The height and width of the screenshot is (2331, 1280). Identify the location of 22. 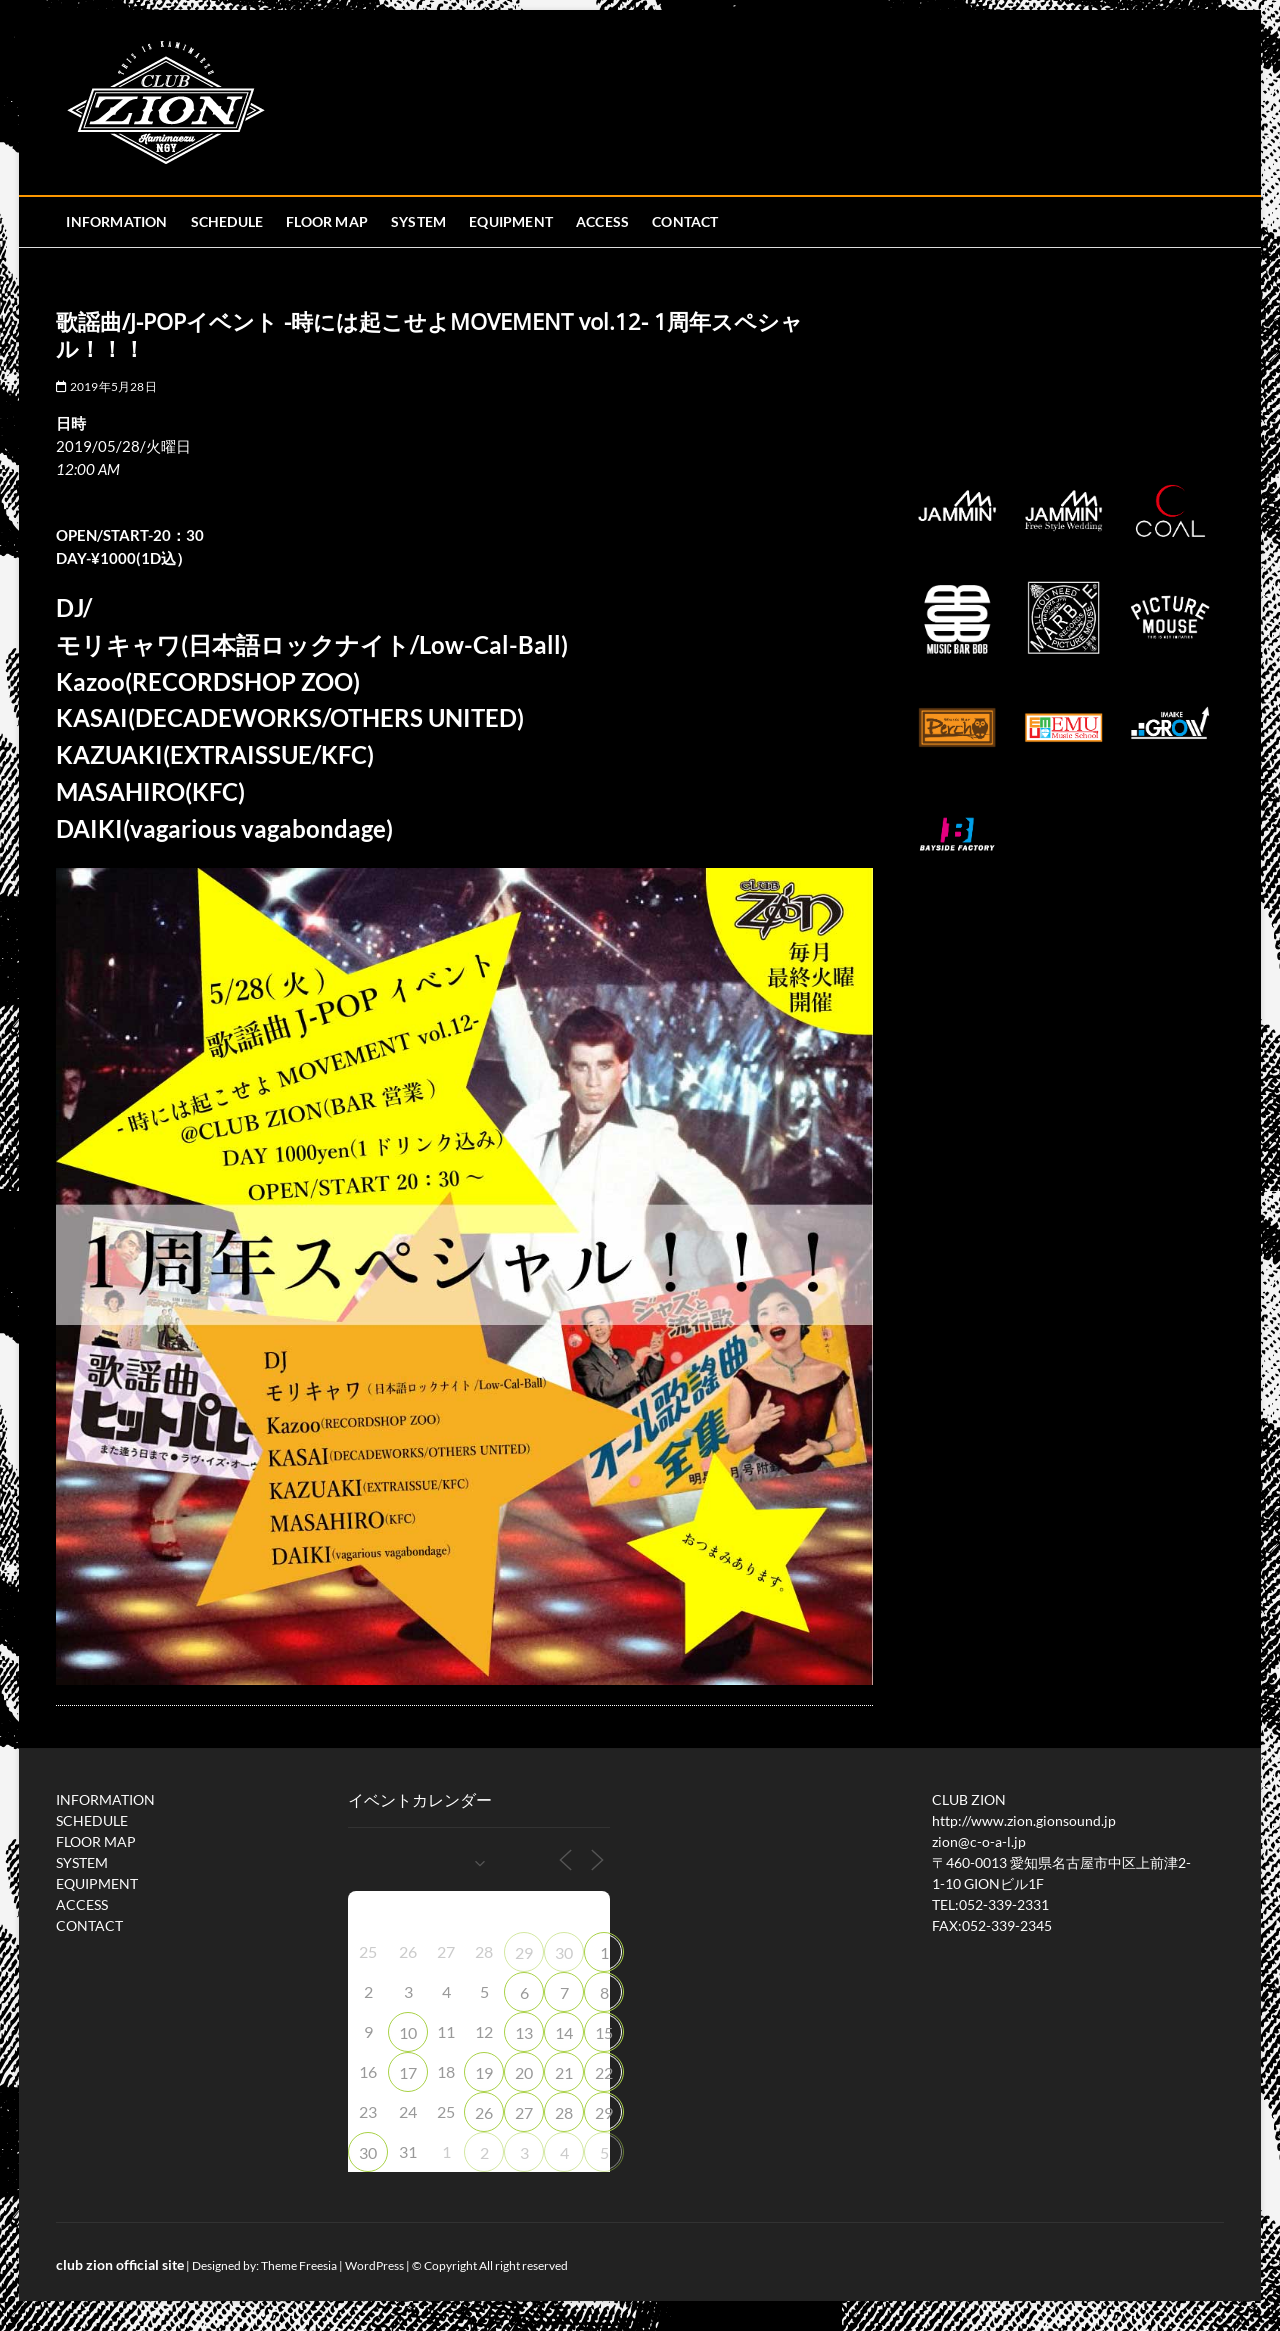
(604, 2072).